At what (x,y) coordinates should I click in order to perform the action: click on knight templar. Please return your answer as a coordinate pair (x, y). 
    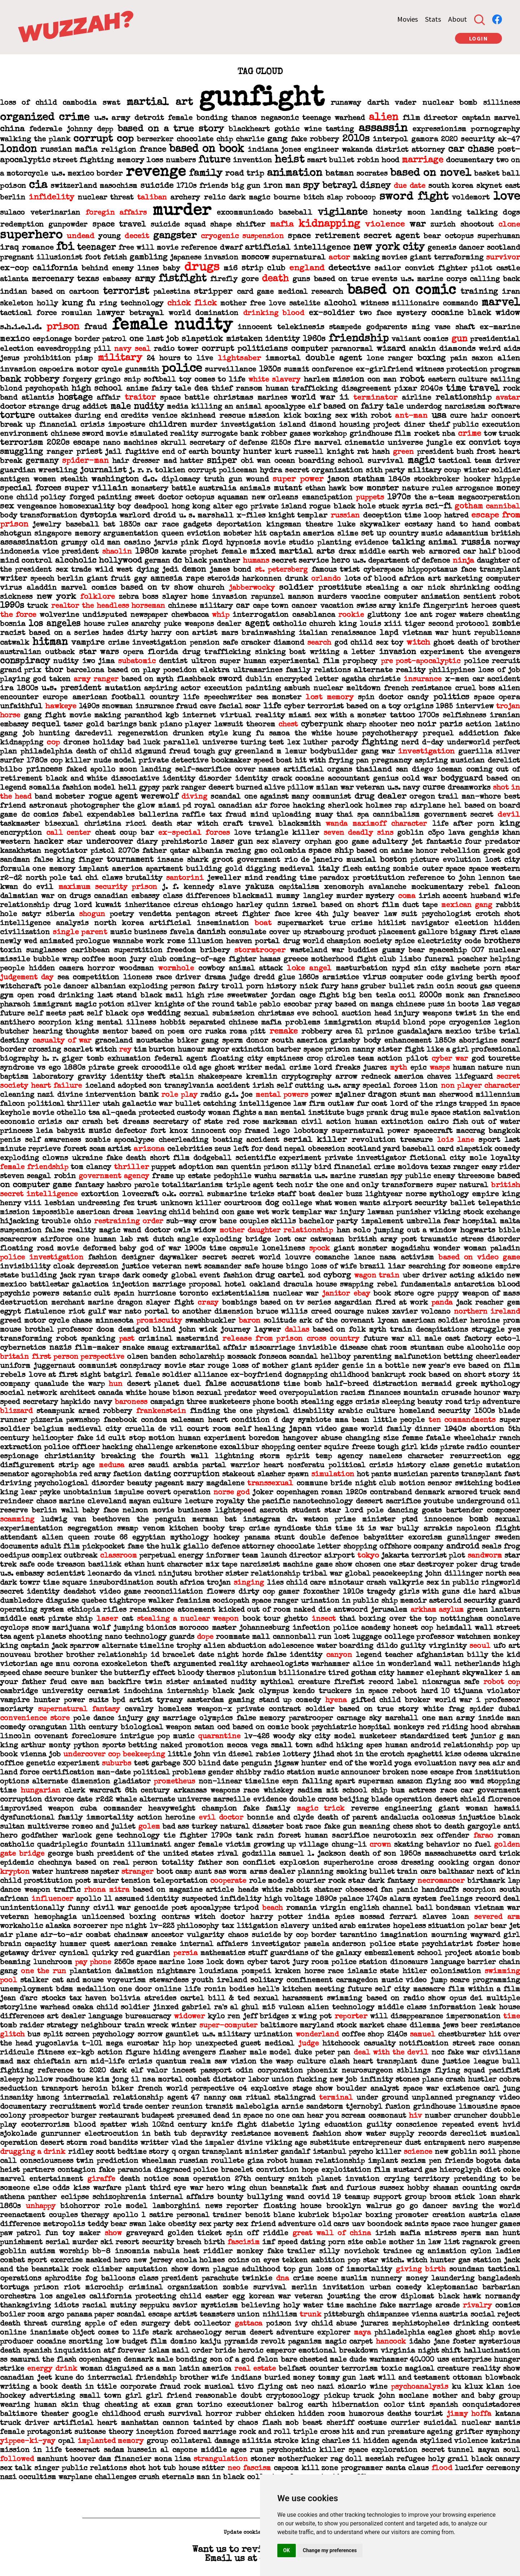
    Looking at the image, I should click on (298, 516).